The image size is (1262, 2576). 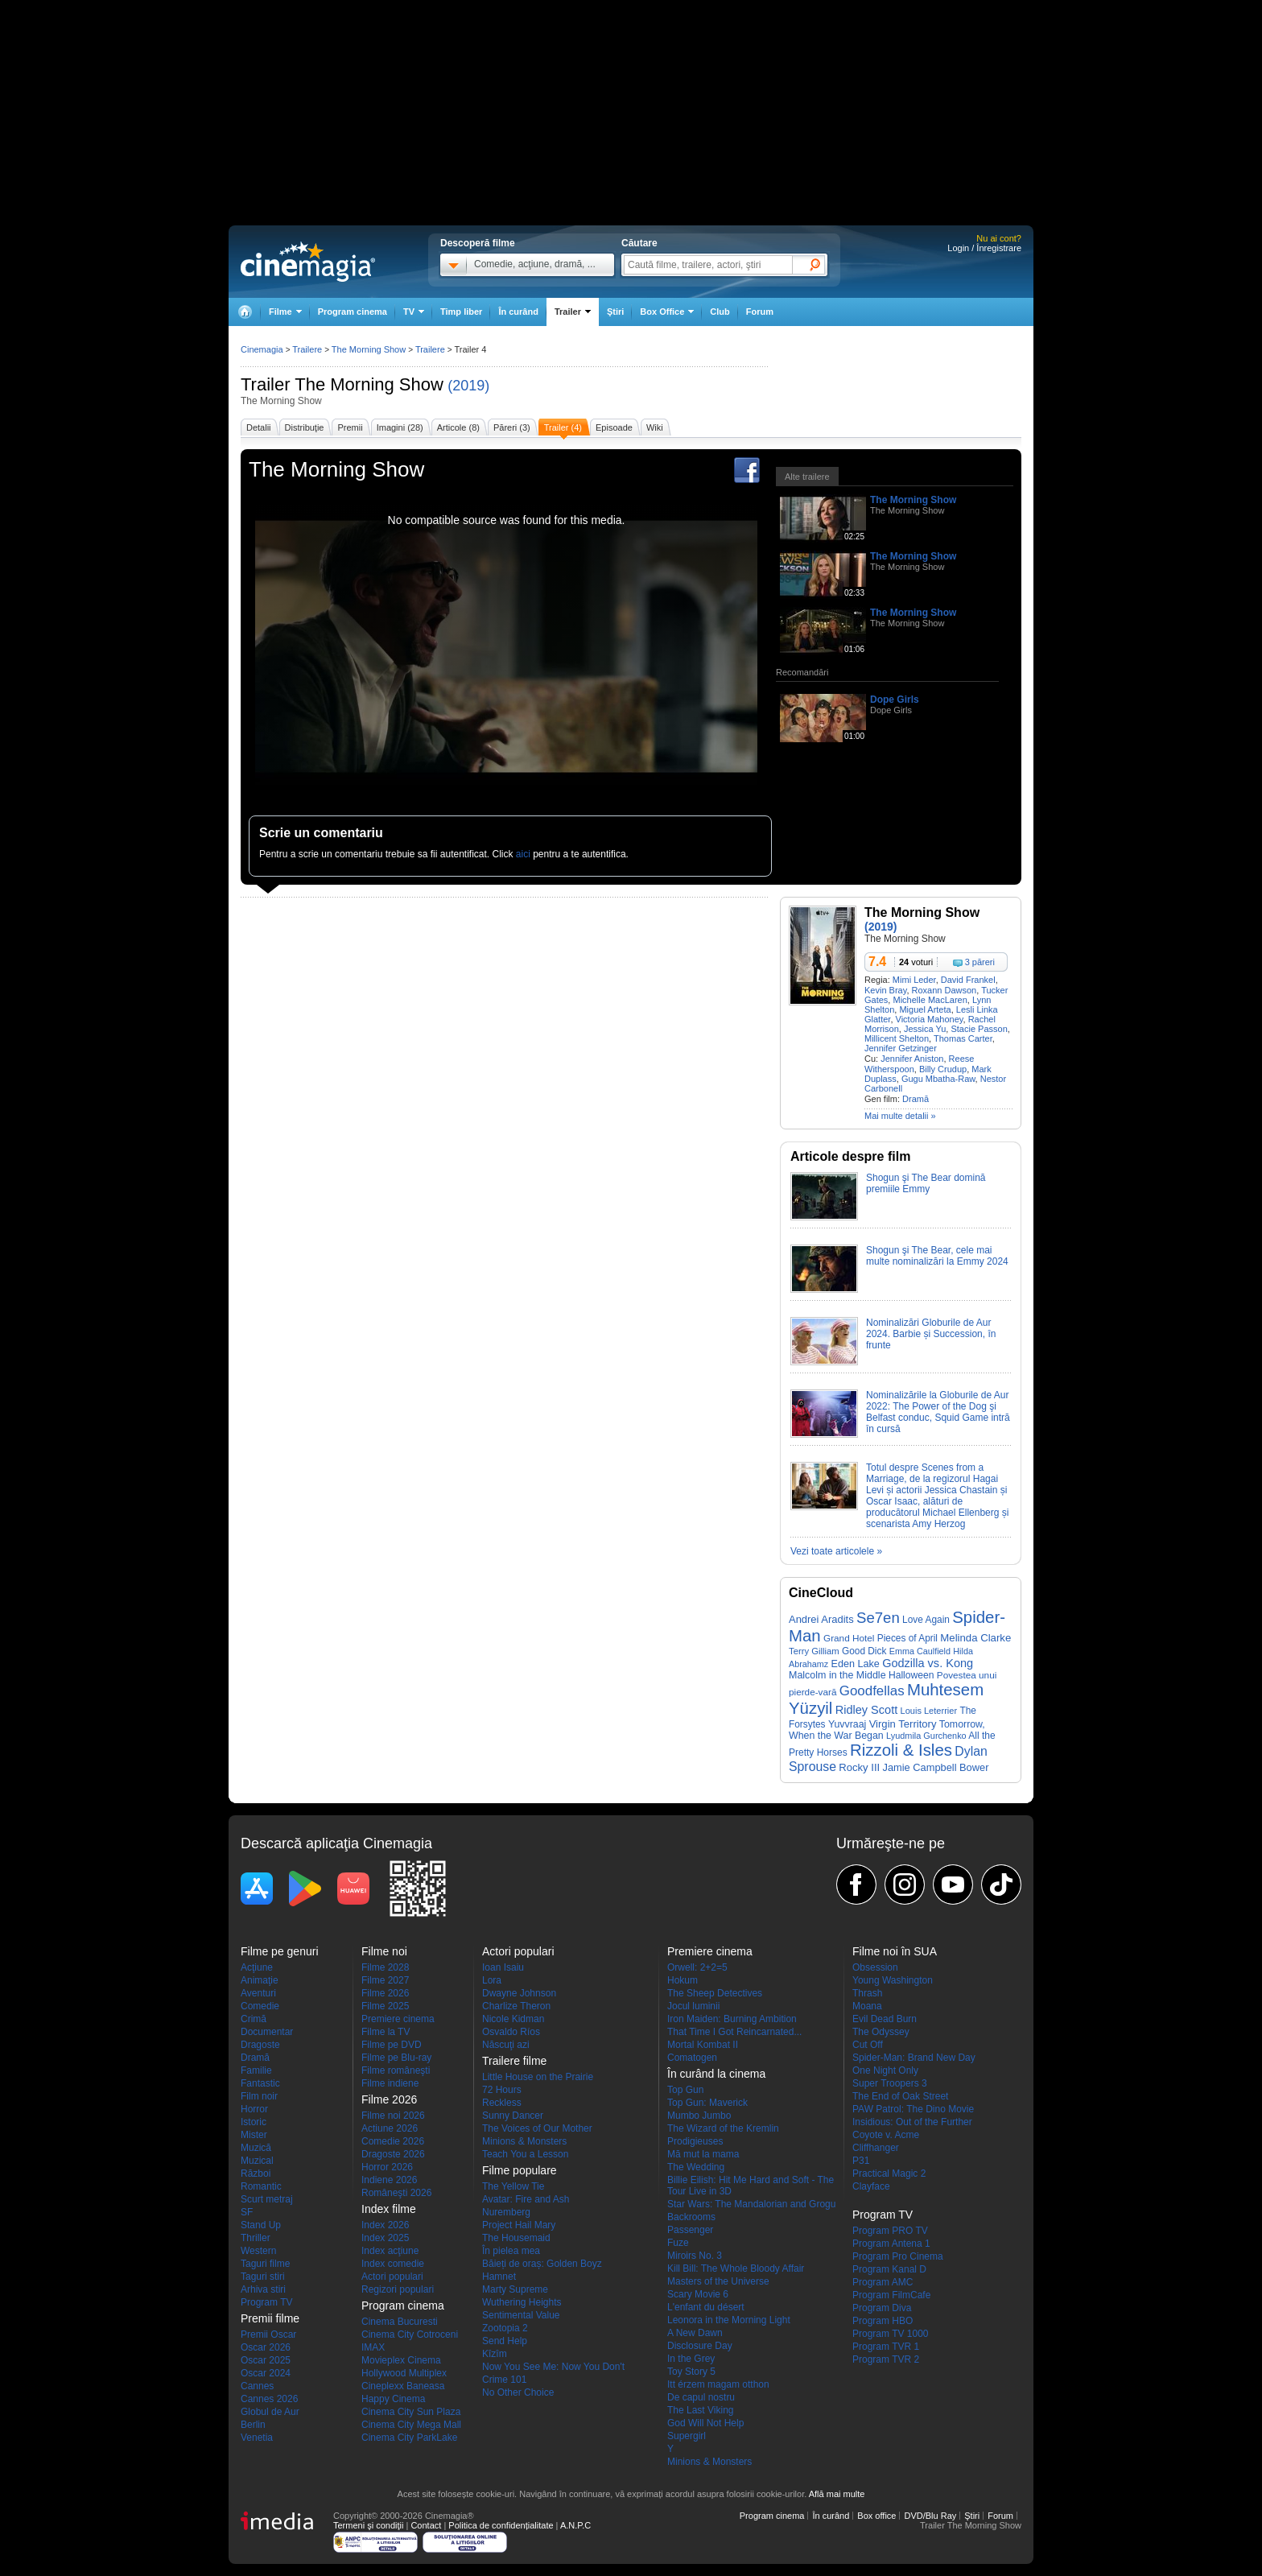 I want to click on Stacie Passon, so click(x=979, y=1029).